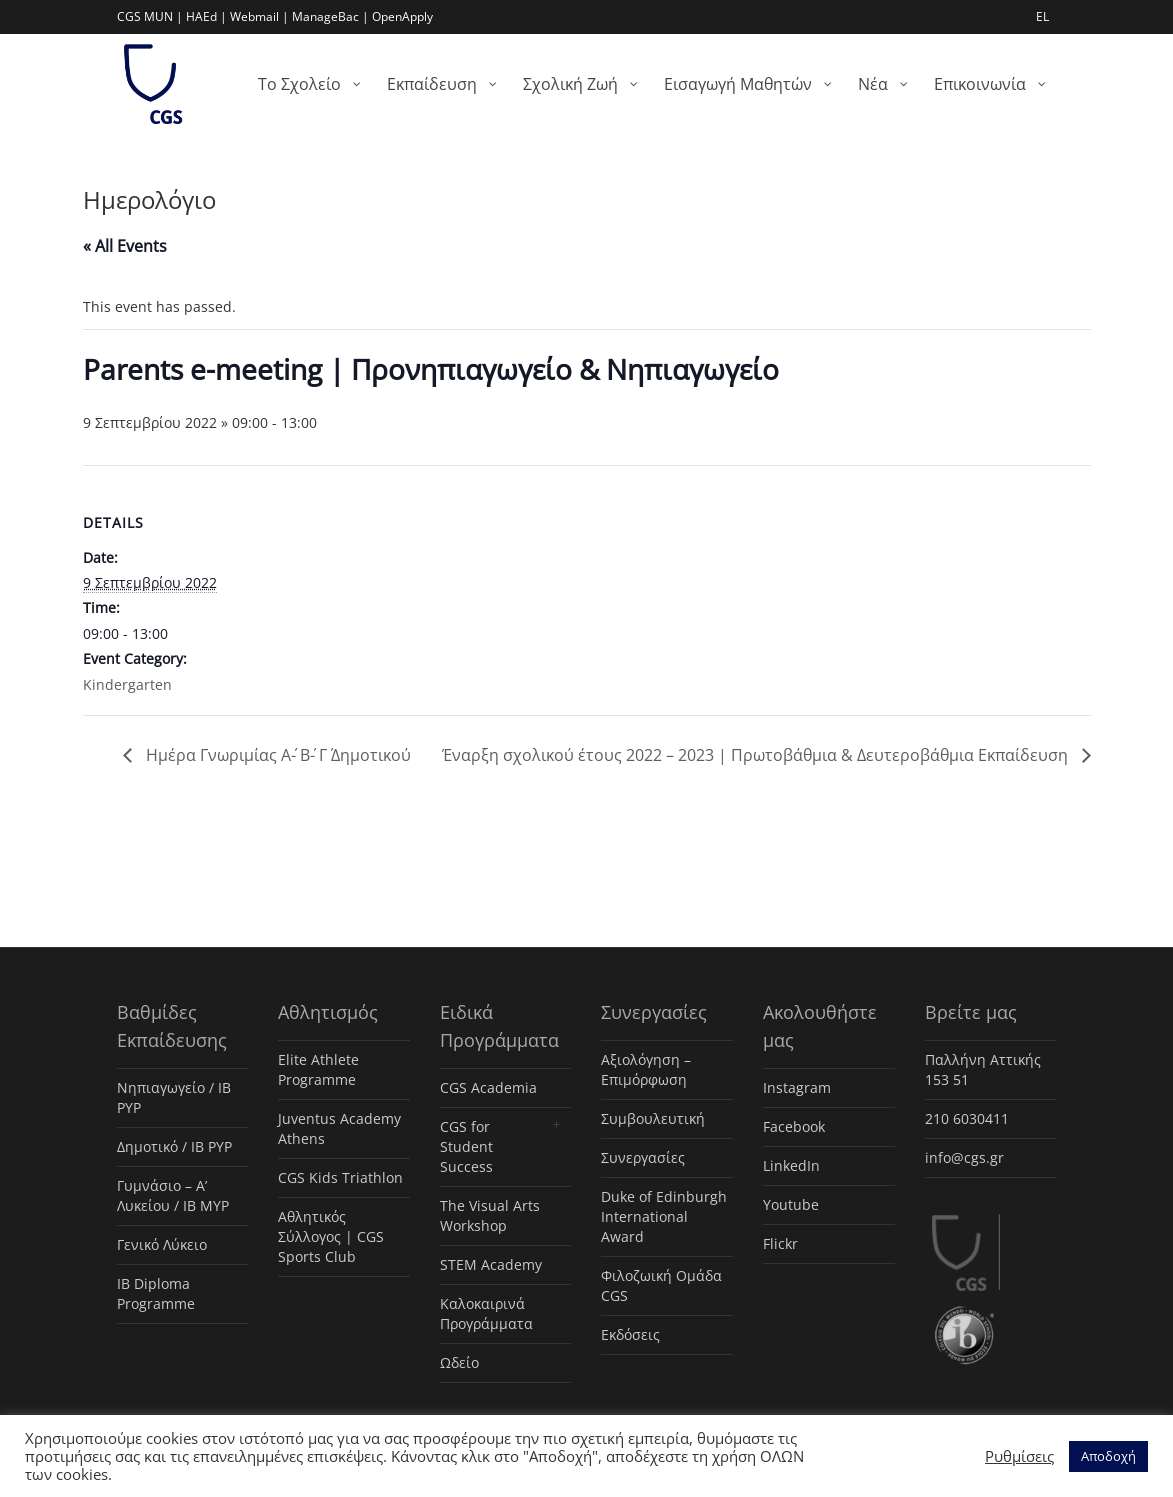 Image resolution: width=1173 pixels, height=1497 pixels. Describe the element at coordinates (259, 16) in the screenshot. I see `Webmail |` at that location.